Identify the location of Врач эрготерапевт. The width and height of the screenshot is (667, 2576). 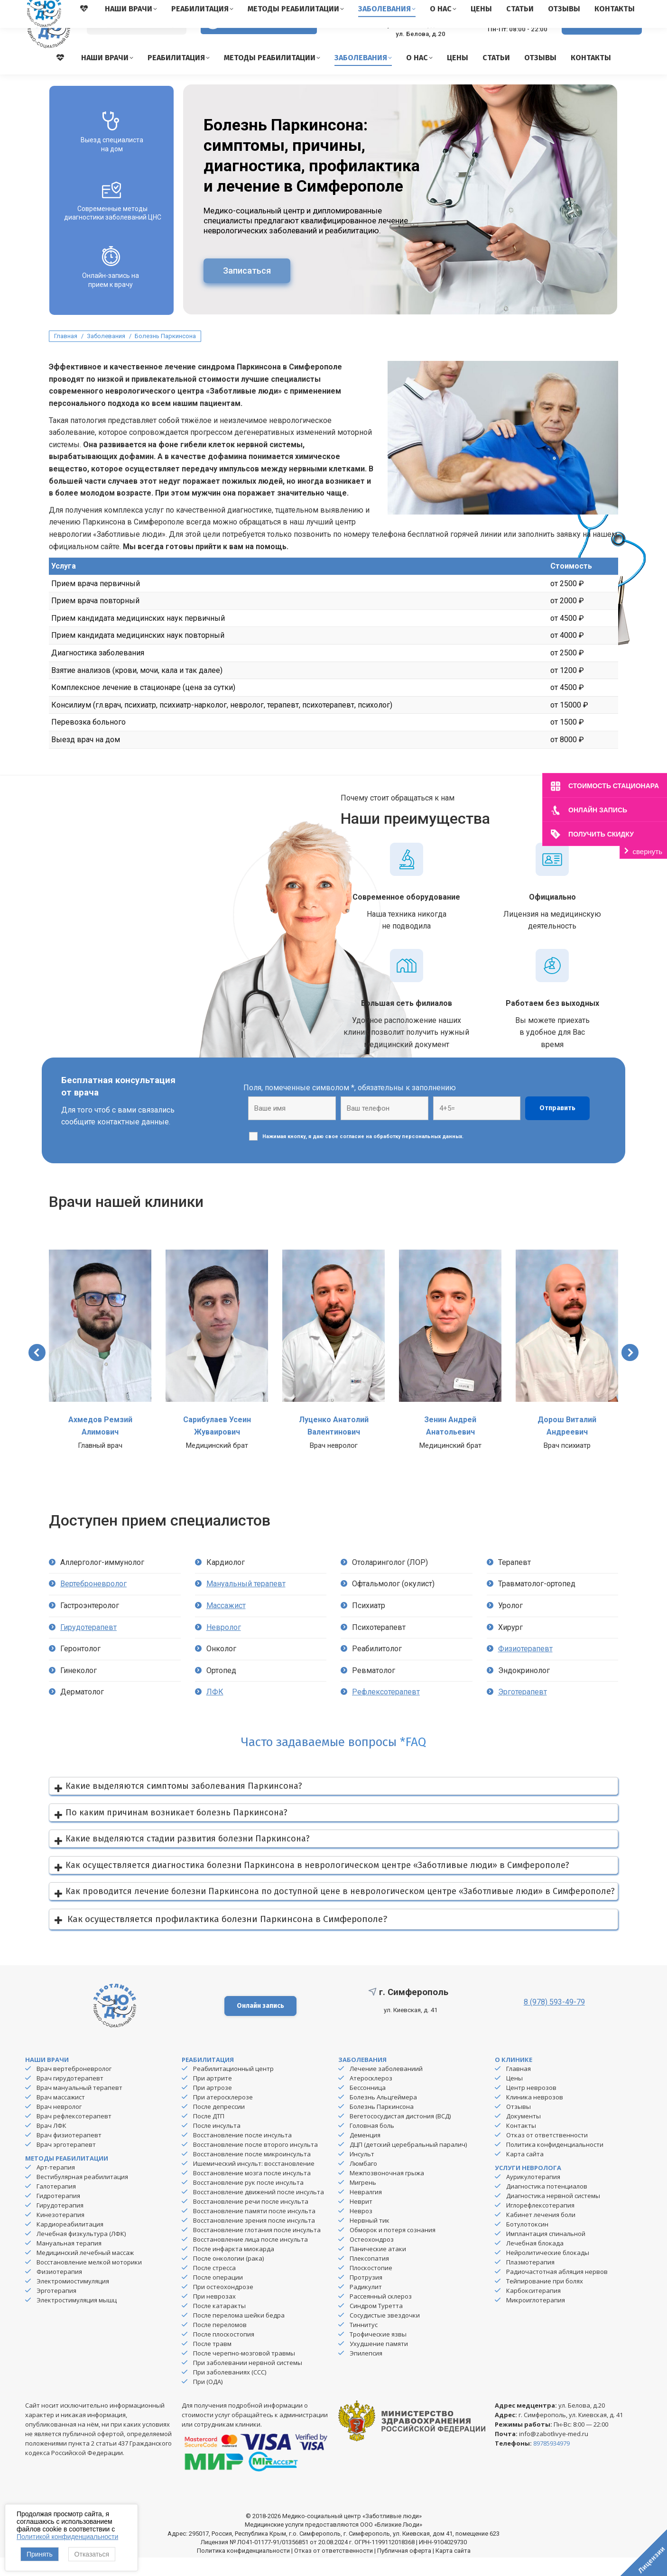
(66, 2163).